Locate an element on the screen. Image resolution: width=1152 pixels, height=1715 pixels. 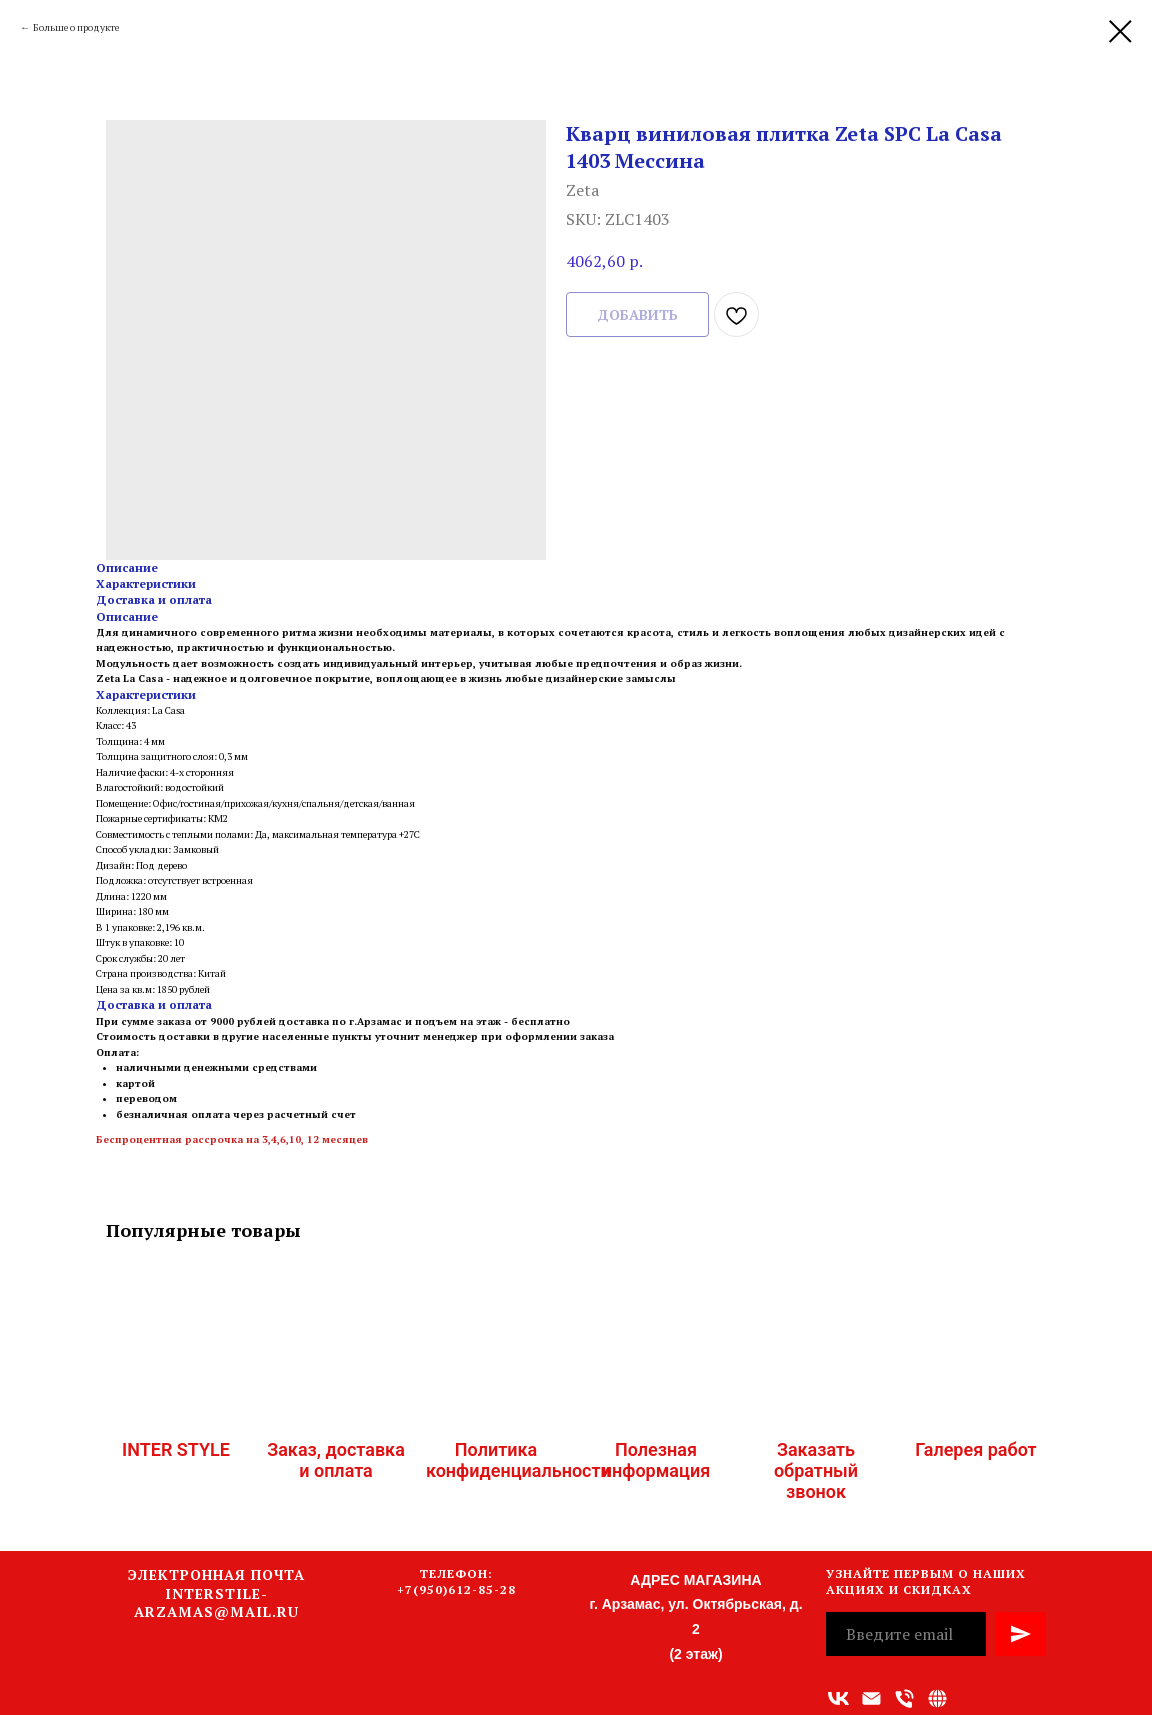
Больше о продукте is located at coordinates (76, 27).